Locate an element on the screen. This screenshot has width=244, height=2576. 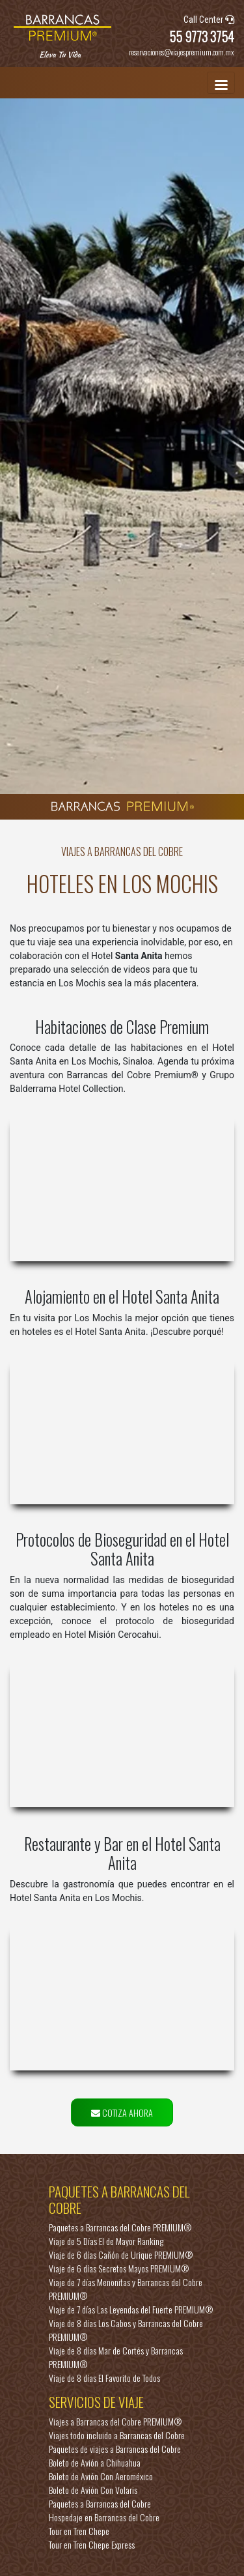
COTIZA AHORA is located at coordinates (122, 2112).